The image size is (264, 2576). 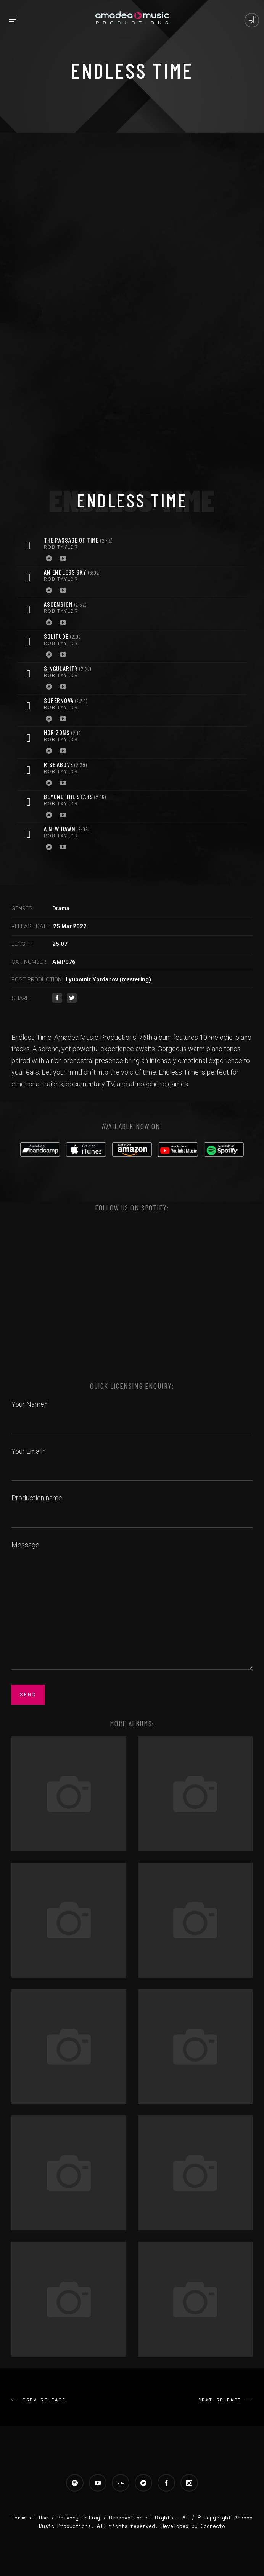 I want to click on Reservation of Rights – AI, so click(x=150, y=2517).